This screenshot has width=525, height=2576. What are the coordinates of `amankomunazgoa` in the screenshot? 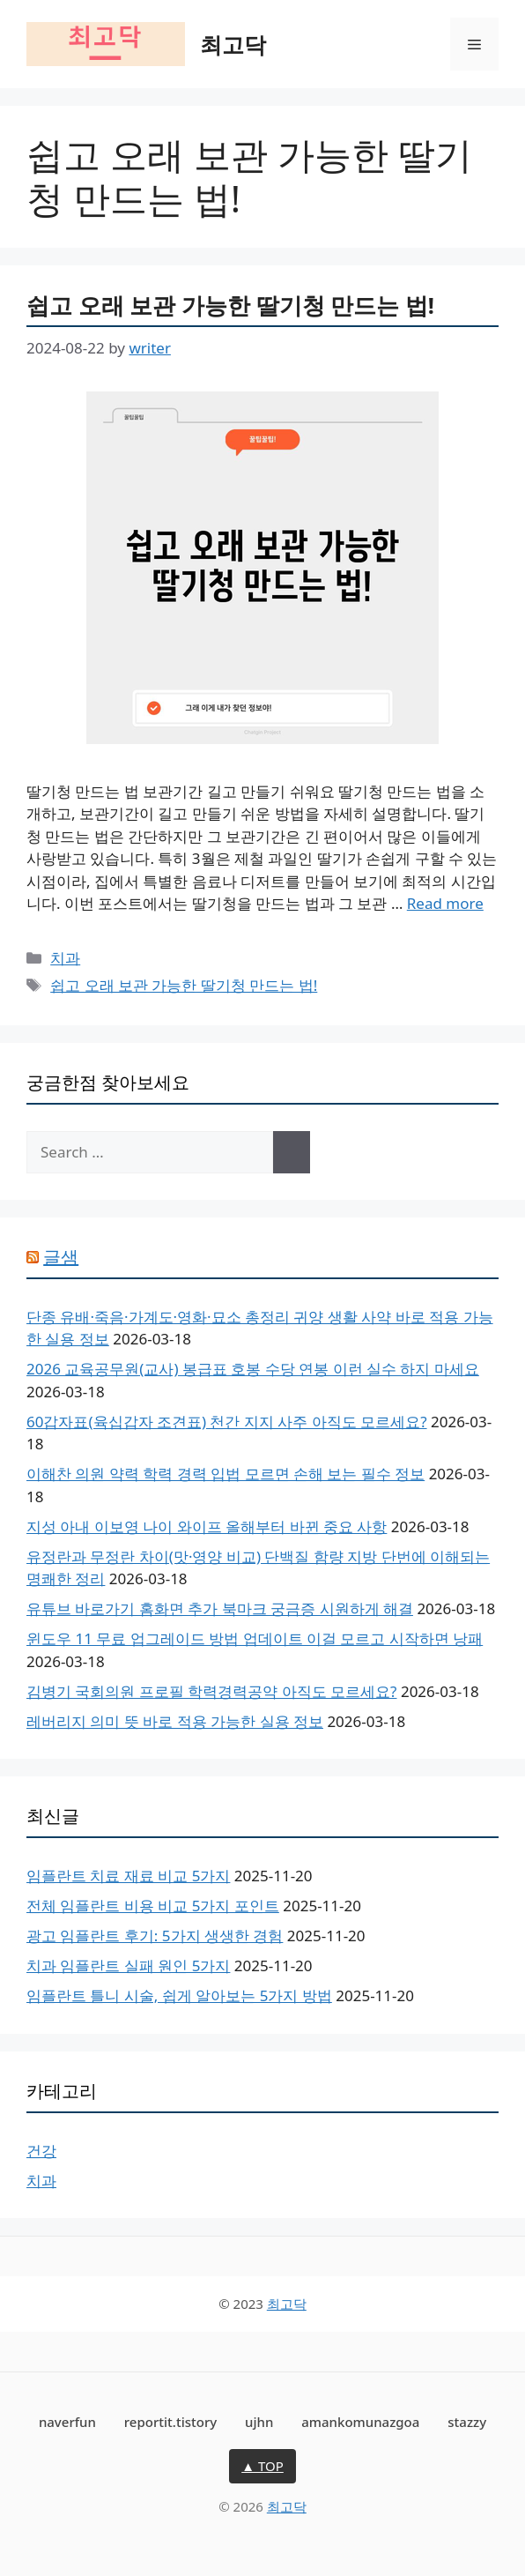 It's located at (360, 2422).